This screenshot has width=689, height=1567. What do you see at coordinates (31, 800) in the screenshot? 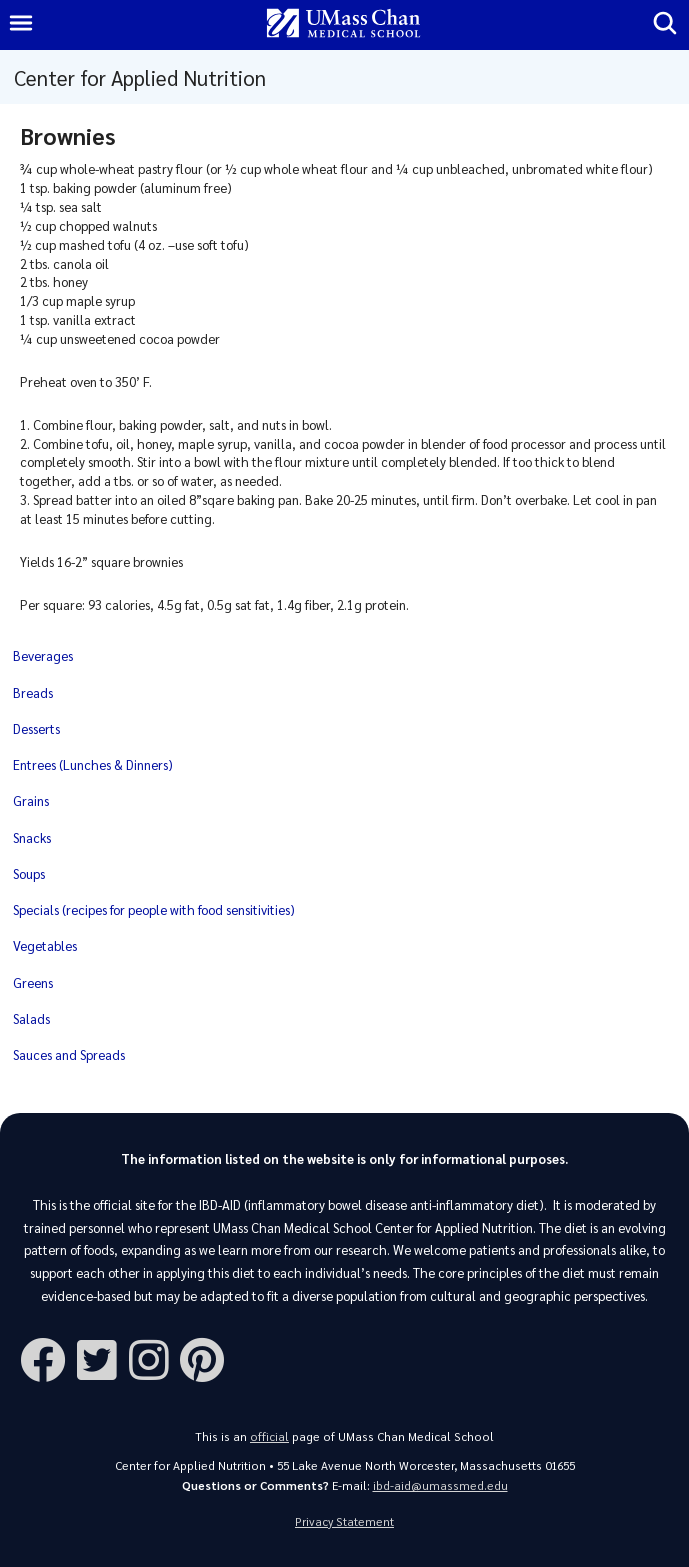
I see `Grains` at bounding box center [31, 800].